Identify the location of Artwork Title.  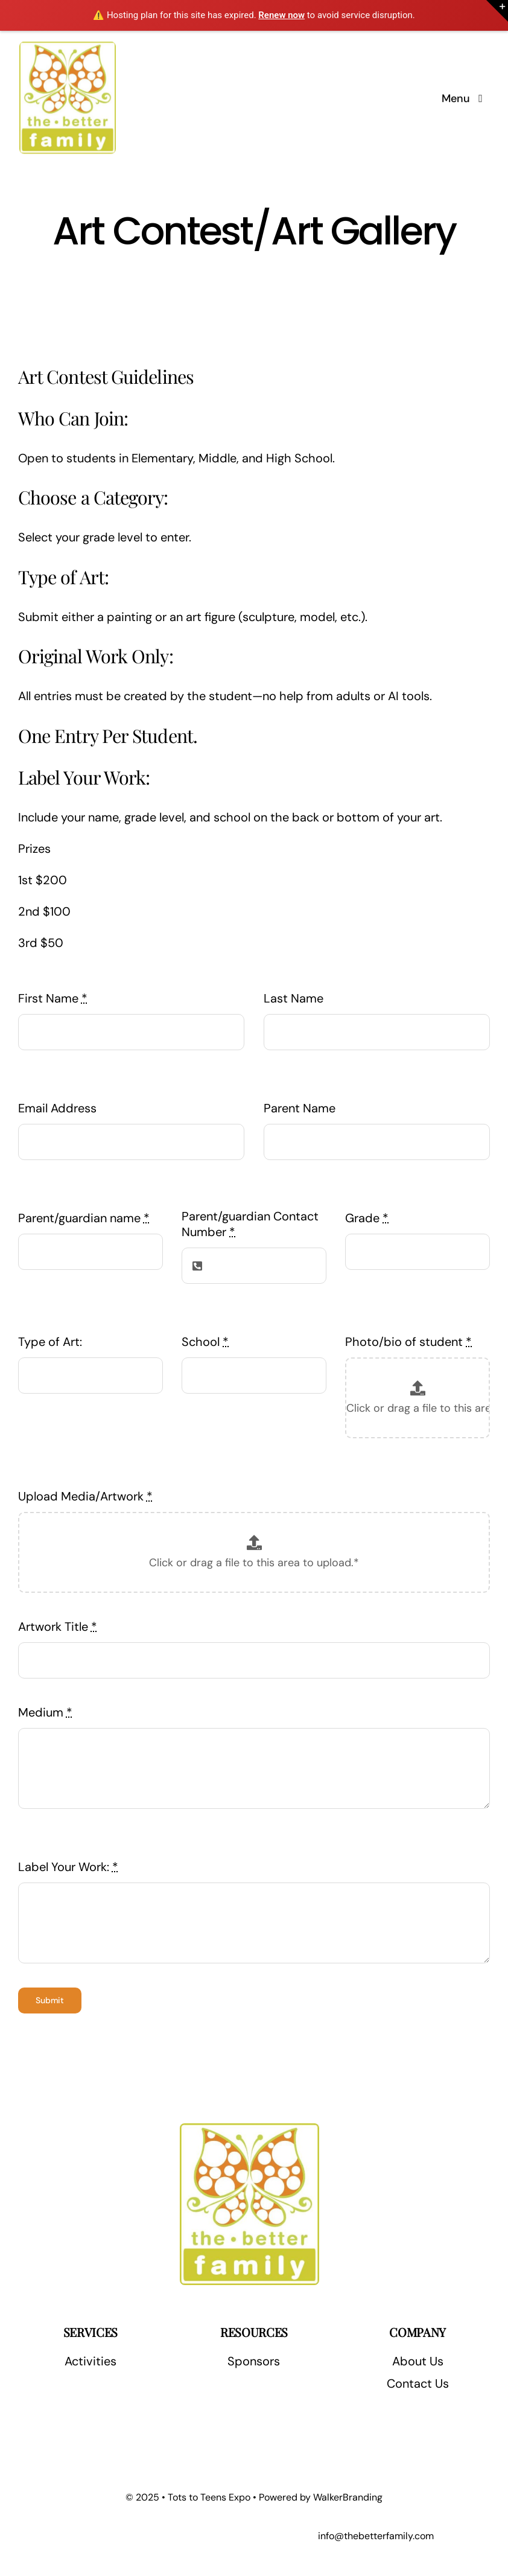
(57, 1626).